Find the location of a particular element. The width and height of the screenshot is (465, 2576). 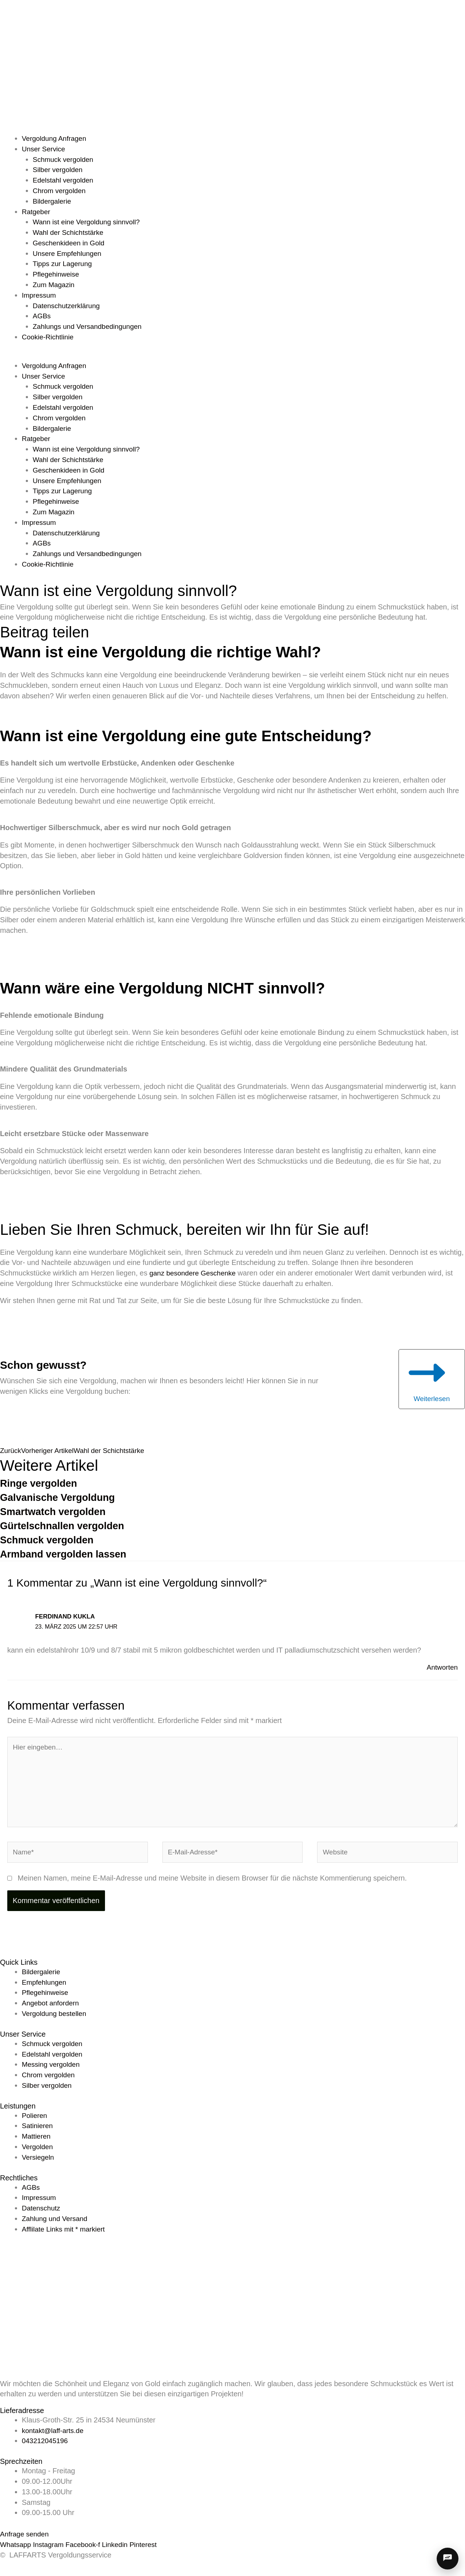

Armband vergolden lassen is located at coordinates (70, 1557).